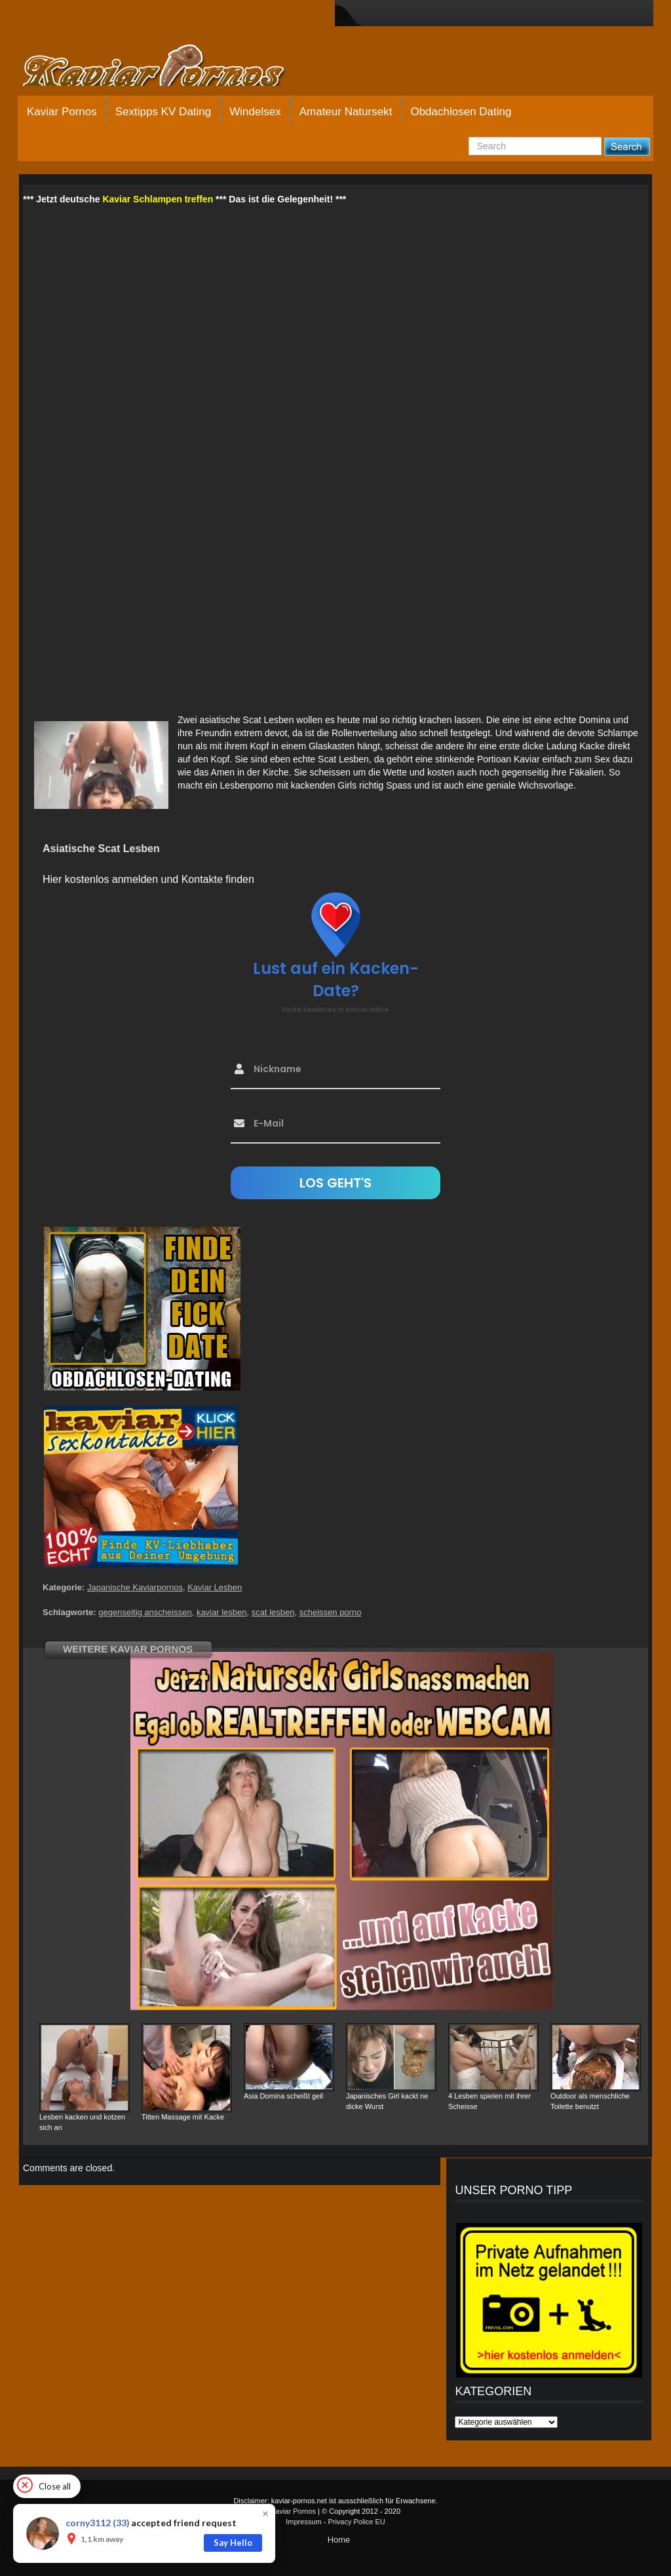 Image resolution: width=671 pixels, height=2576 pixels. Describe the element at coordinates (144, 1612) in the screenshot. I see `gegenseitig anscheissen` at that location.